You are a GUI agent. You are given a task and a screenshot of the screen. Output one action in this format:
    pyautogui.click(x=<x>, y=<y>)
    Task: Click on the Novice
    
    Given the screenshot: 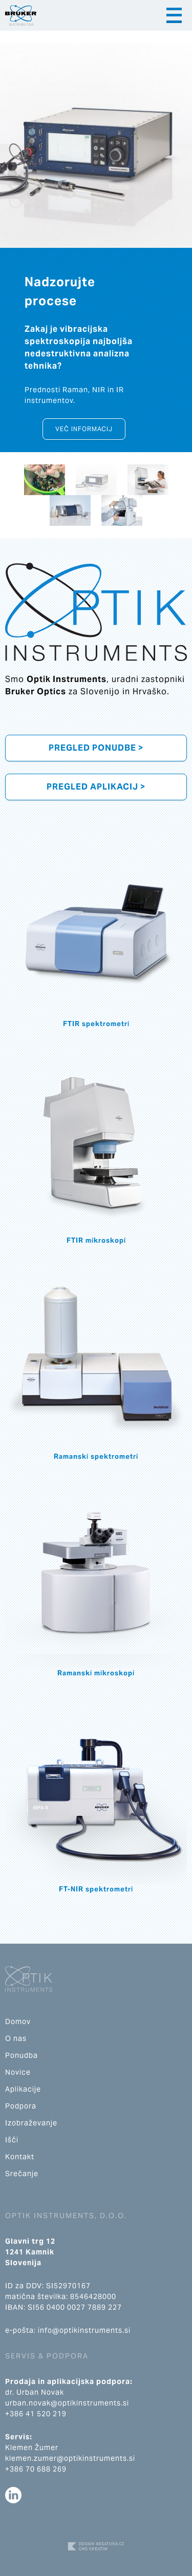 What is the action you would take?
    pyautogui.click(x=18, y=2072)
    